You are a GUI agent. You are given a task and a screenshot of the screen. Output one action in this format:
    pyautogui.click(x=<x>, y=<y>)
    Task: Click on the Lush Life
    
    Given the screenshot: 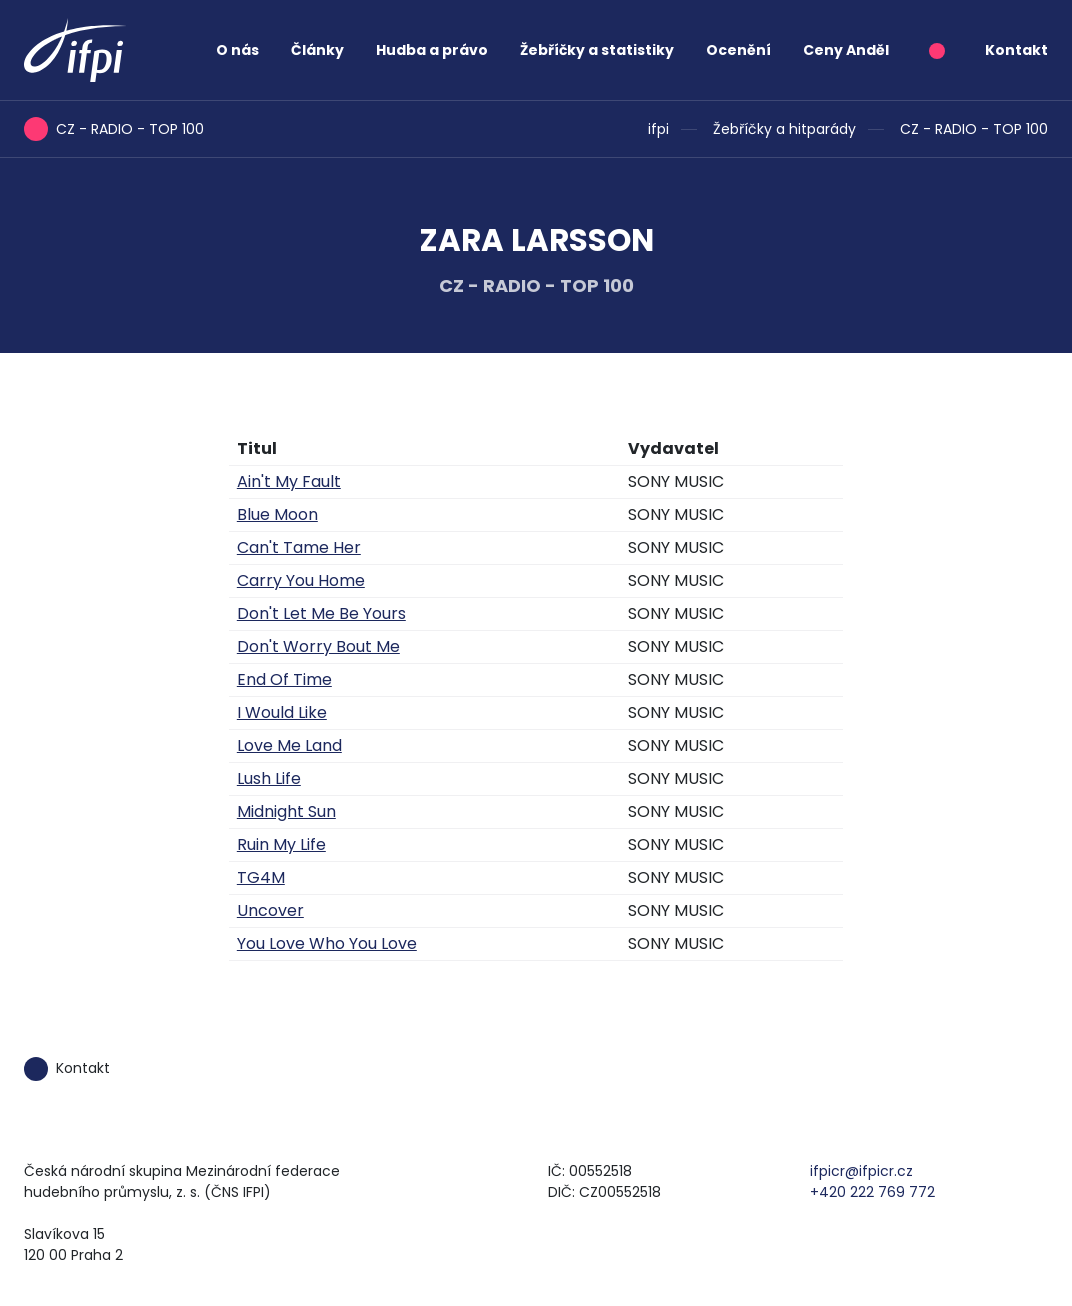 What is the action you would take?
    pyautogui.click(x=269, y=778)
    